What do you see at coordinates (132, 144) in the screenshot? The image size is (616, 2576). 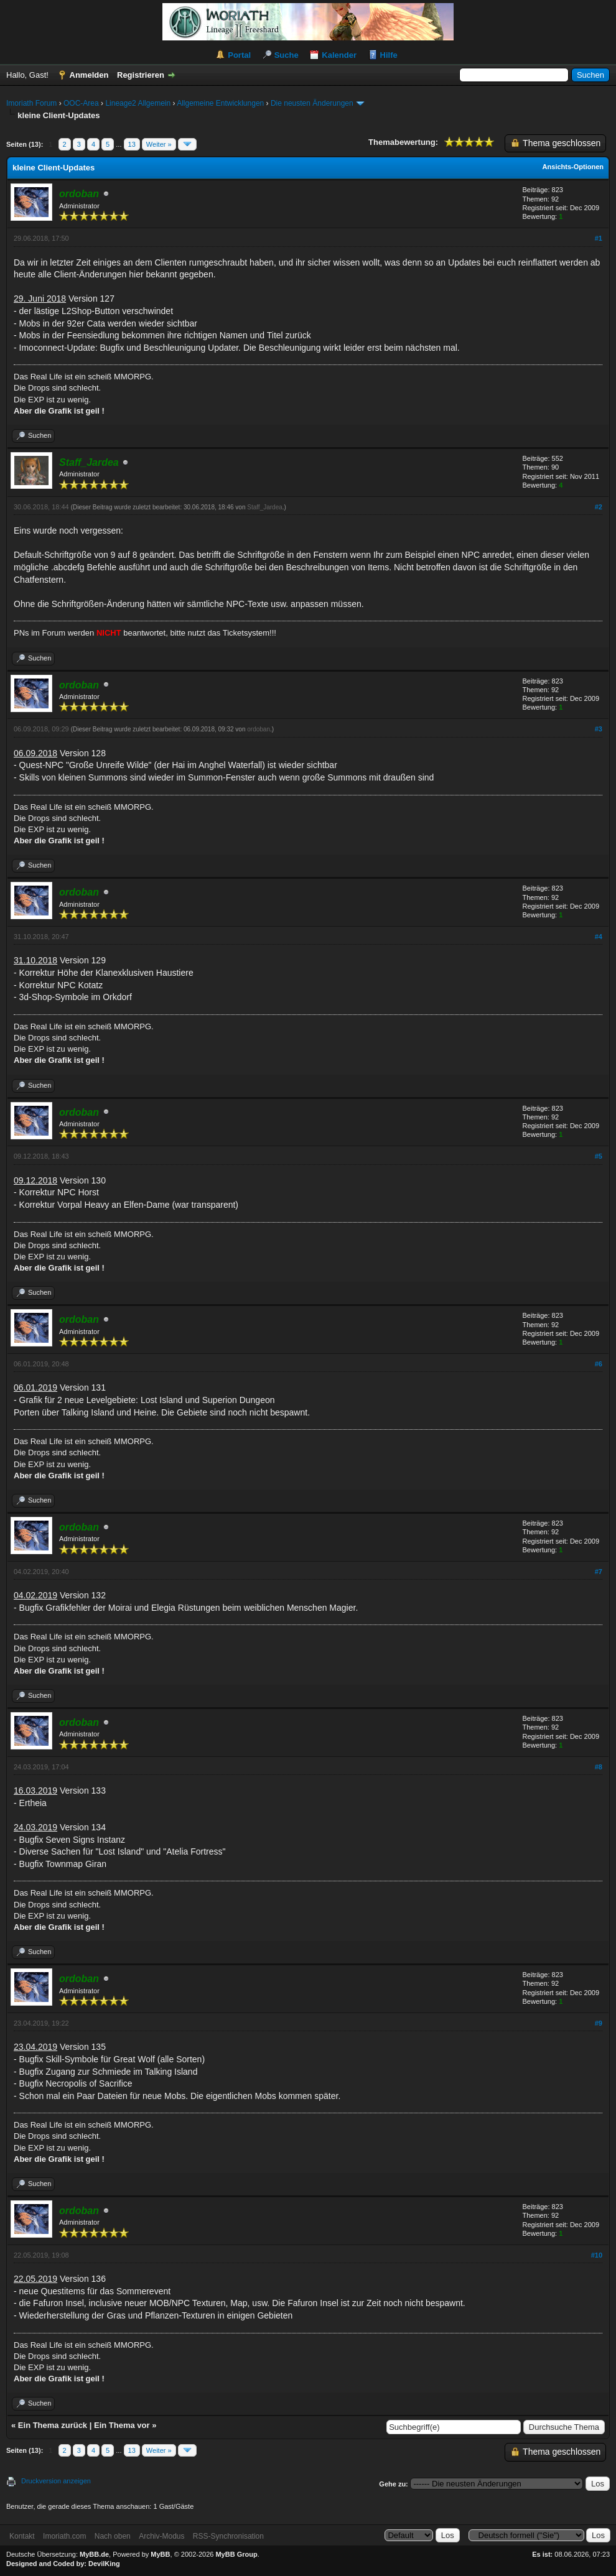 I see `13` at bounding box center [132, 144].